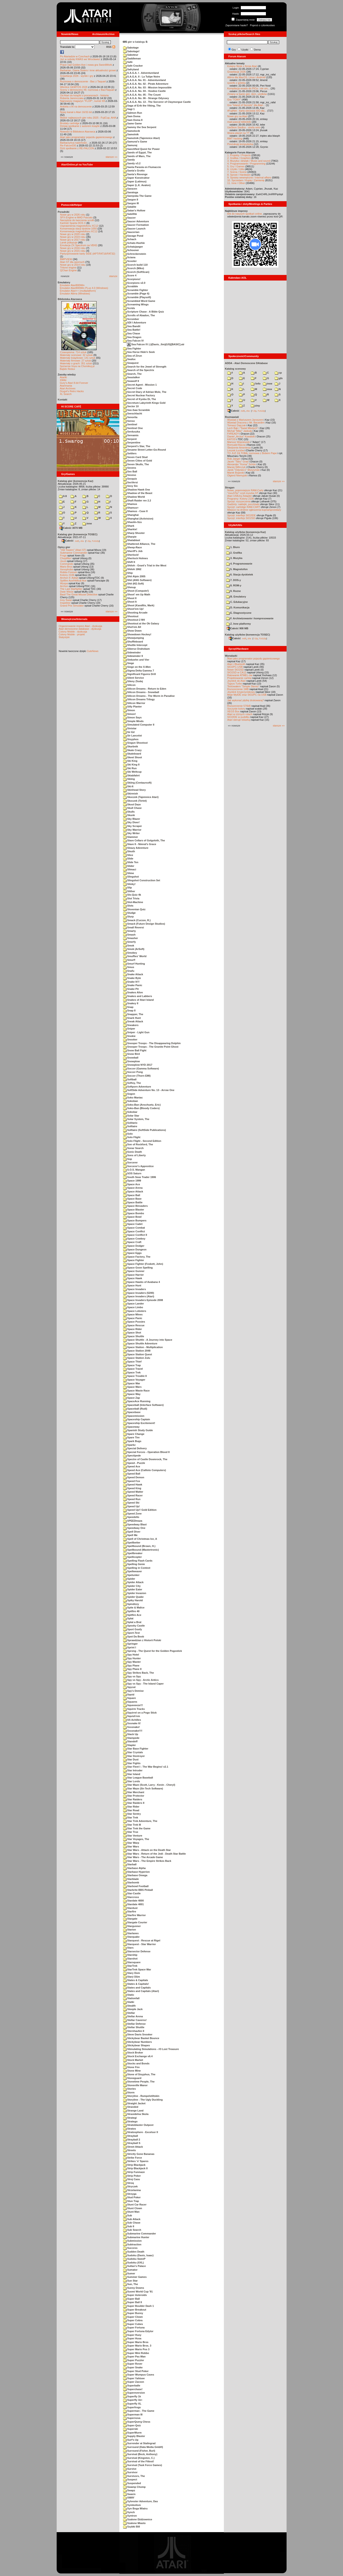 The width and height of the screenshot is (343, 2576). What do you see at coordinates (131, 989) in the screenshot?
I see `Snake Pit` at bounding box center [131, 989].